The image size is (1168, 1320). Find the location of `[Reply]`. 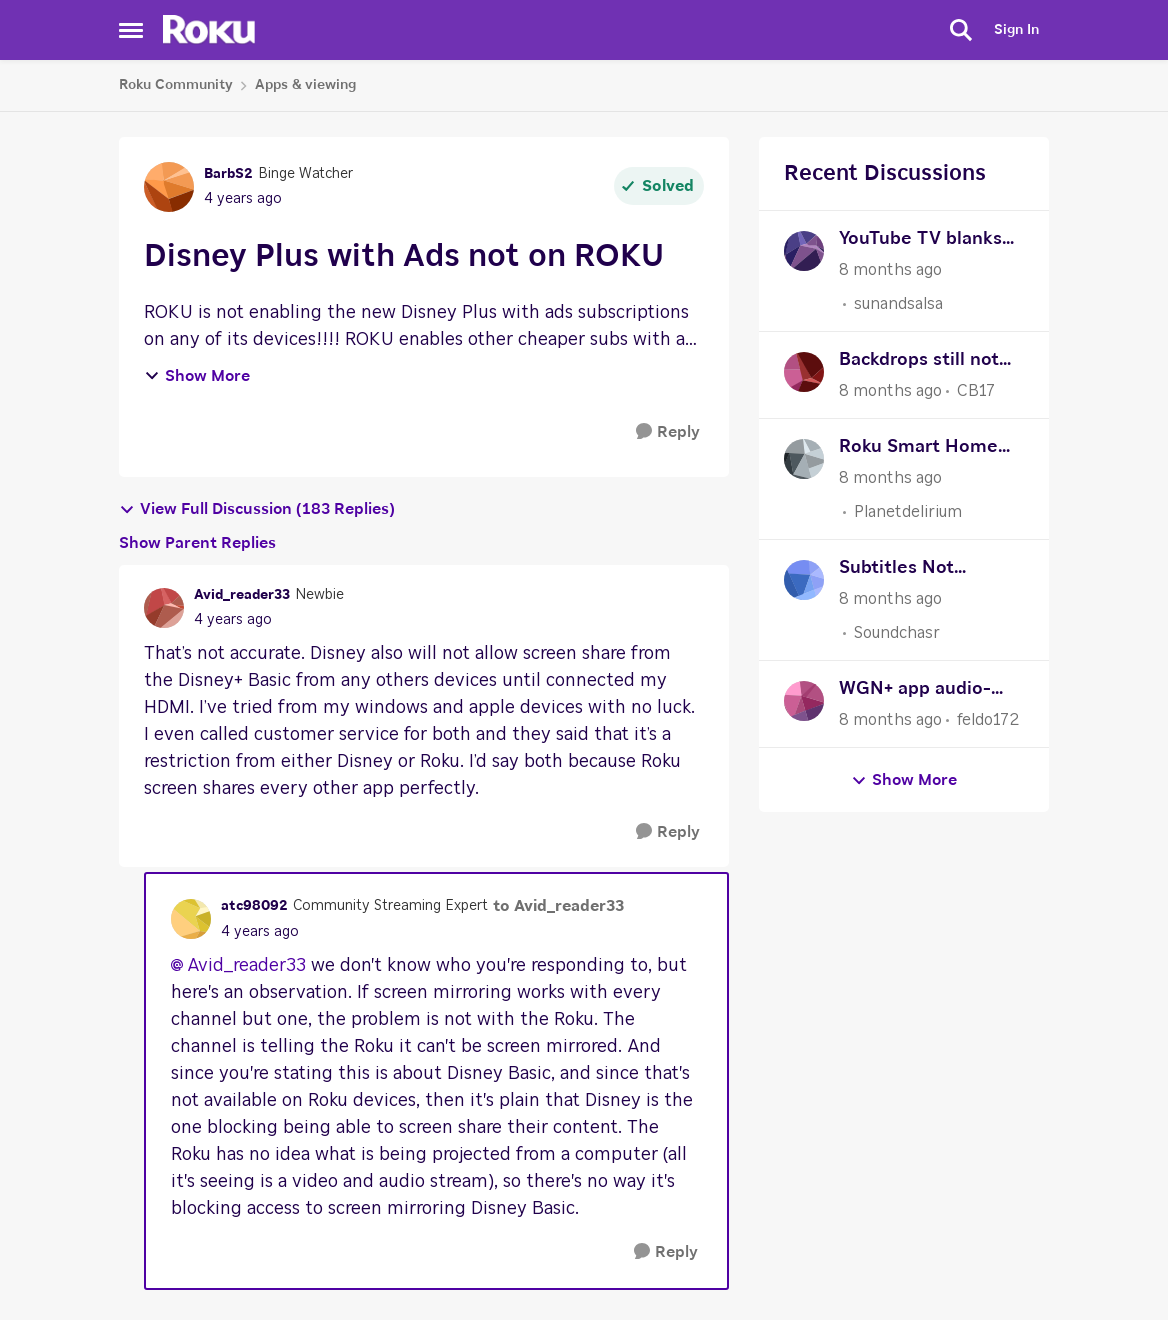

[Reply] is located at coordinates (668, 432).